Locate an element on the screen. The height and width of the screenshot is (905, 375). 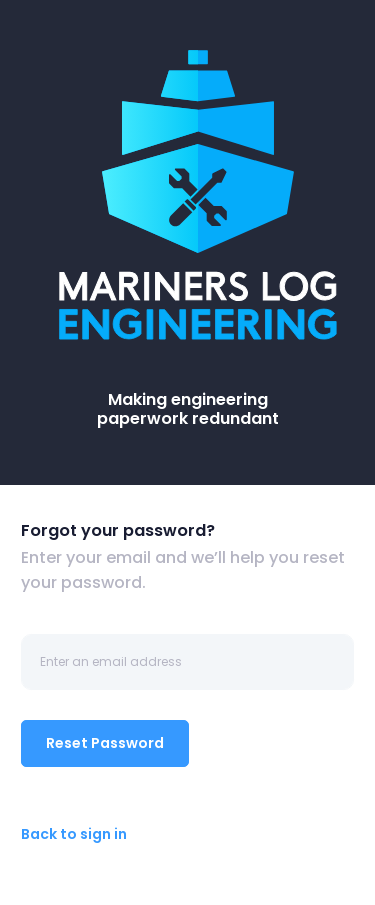
Back to sign in is located at coordinates (74, 834).